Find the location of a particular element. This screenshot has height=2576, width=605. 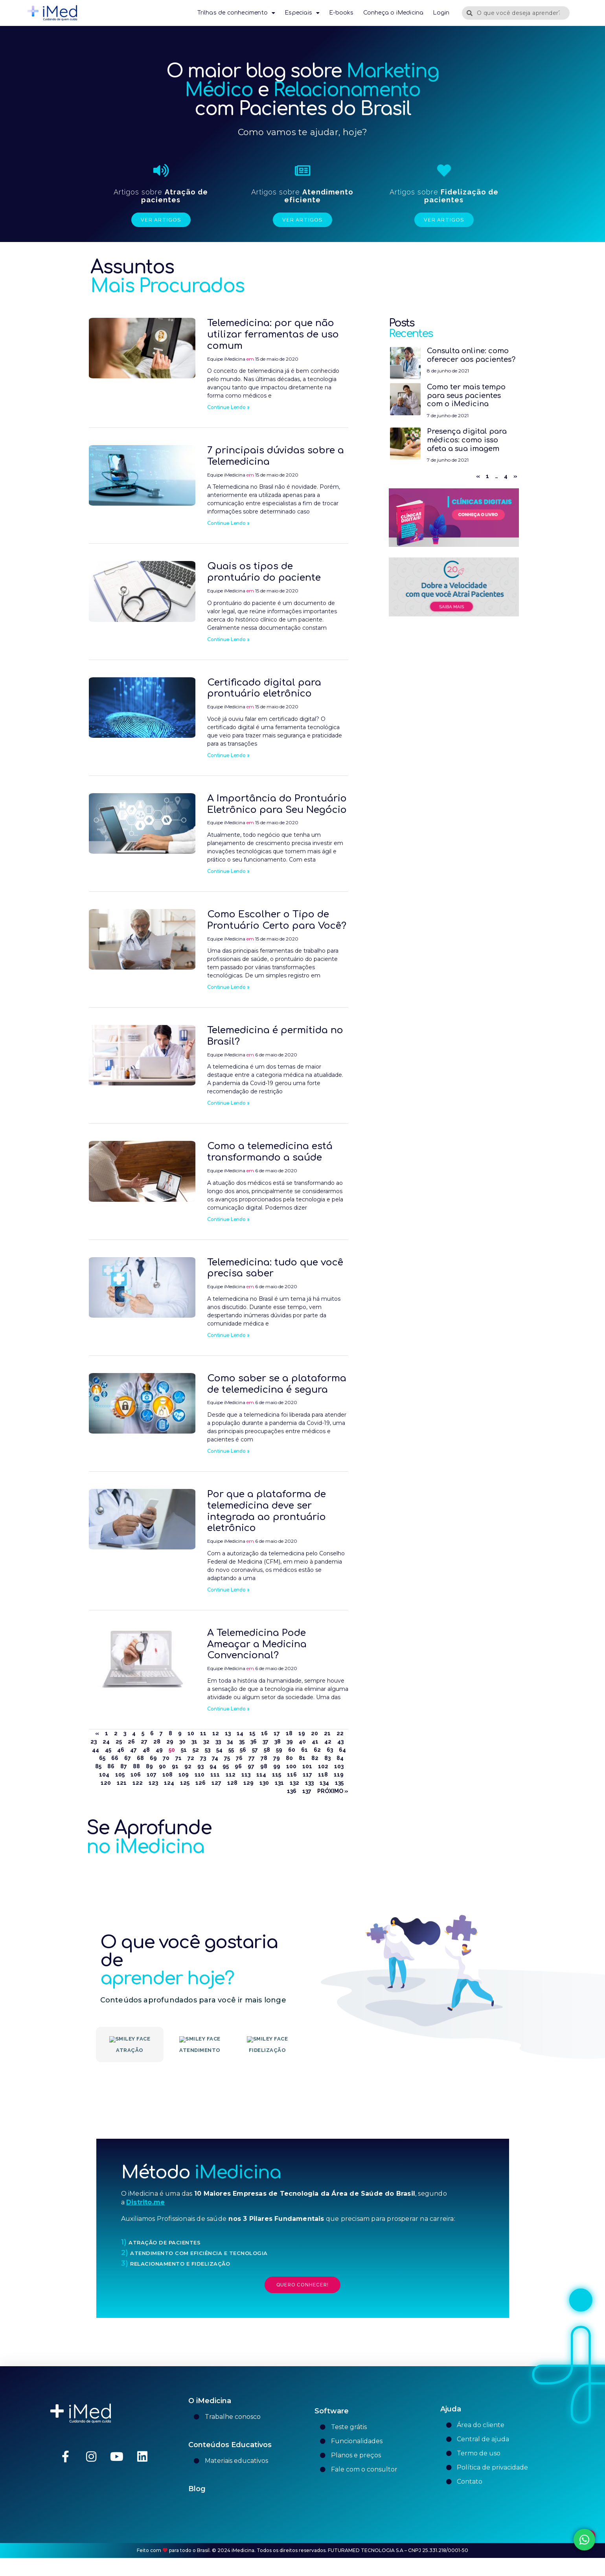

79 is located at coordinates (276, 1758).